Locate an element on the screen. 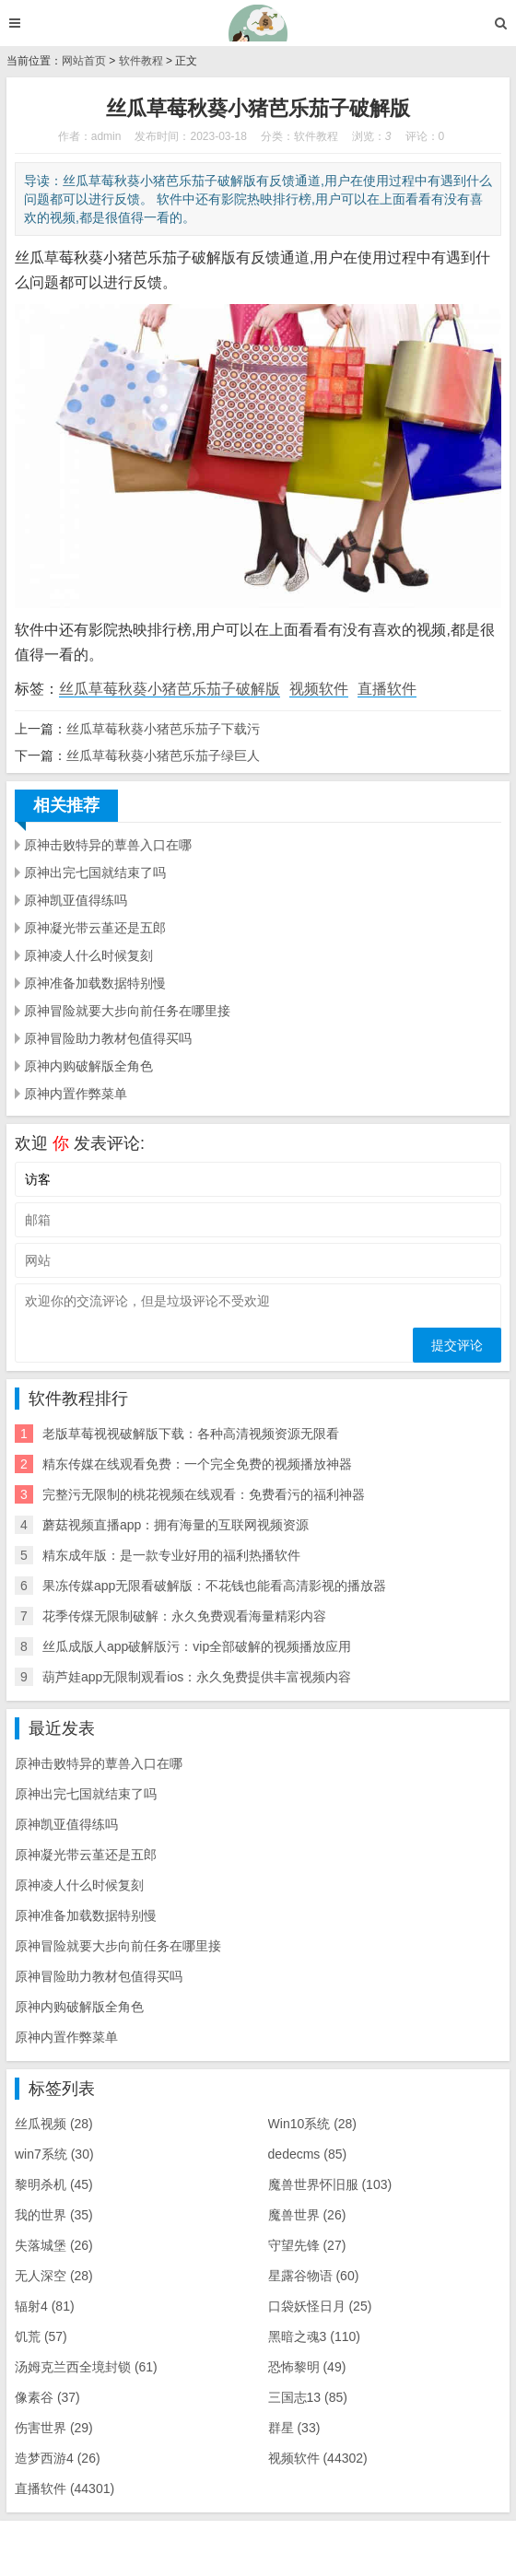 This screenshot has width=516, height=2576. 丝瓜视频 is located at coordinates (54, 2123).